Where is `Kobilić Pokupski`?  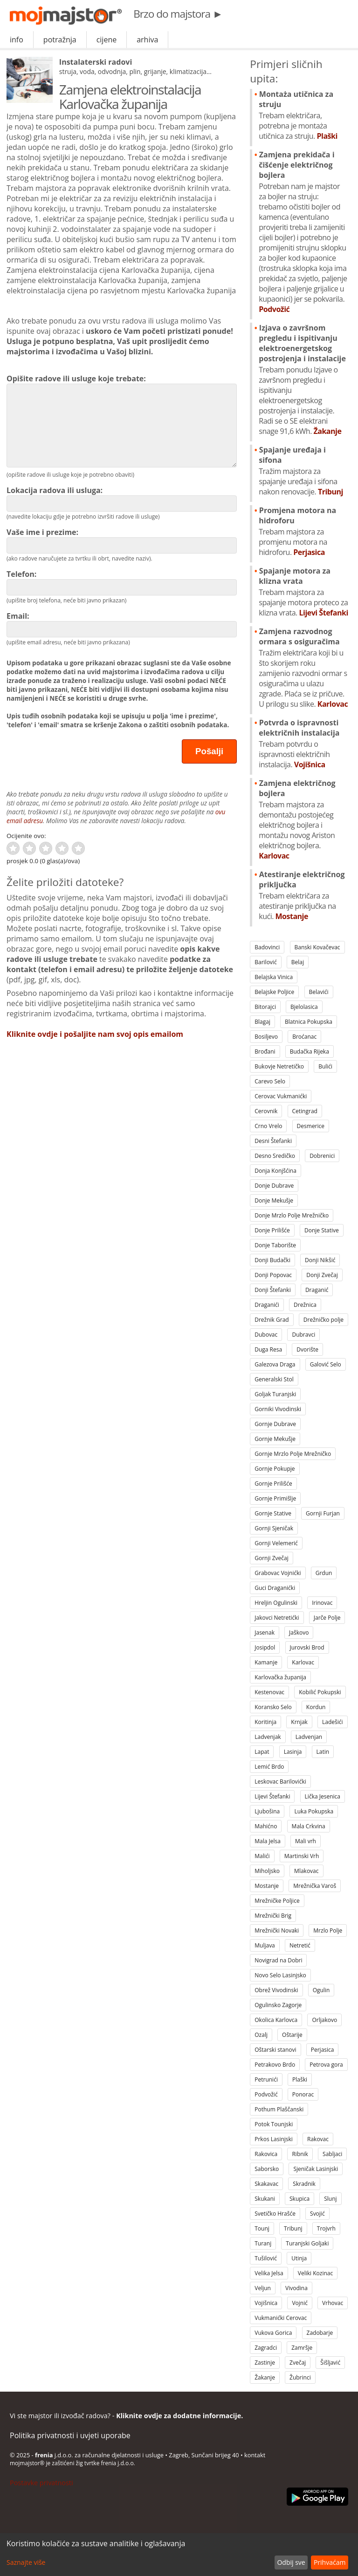 Kobilić Pokupski is located at coordinates (320, 1692).